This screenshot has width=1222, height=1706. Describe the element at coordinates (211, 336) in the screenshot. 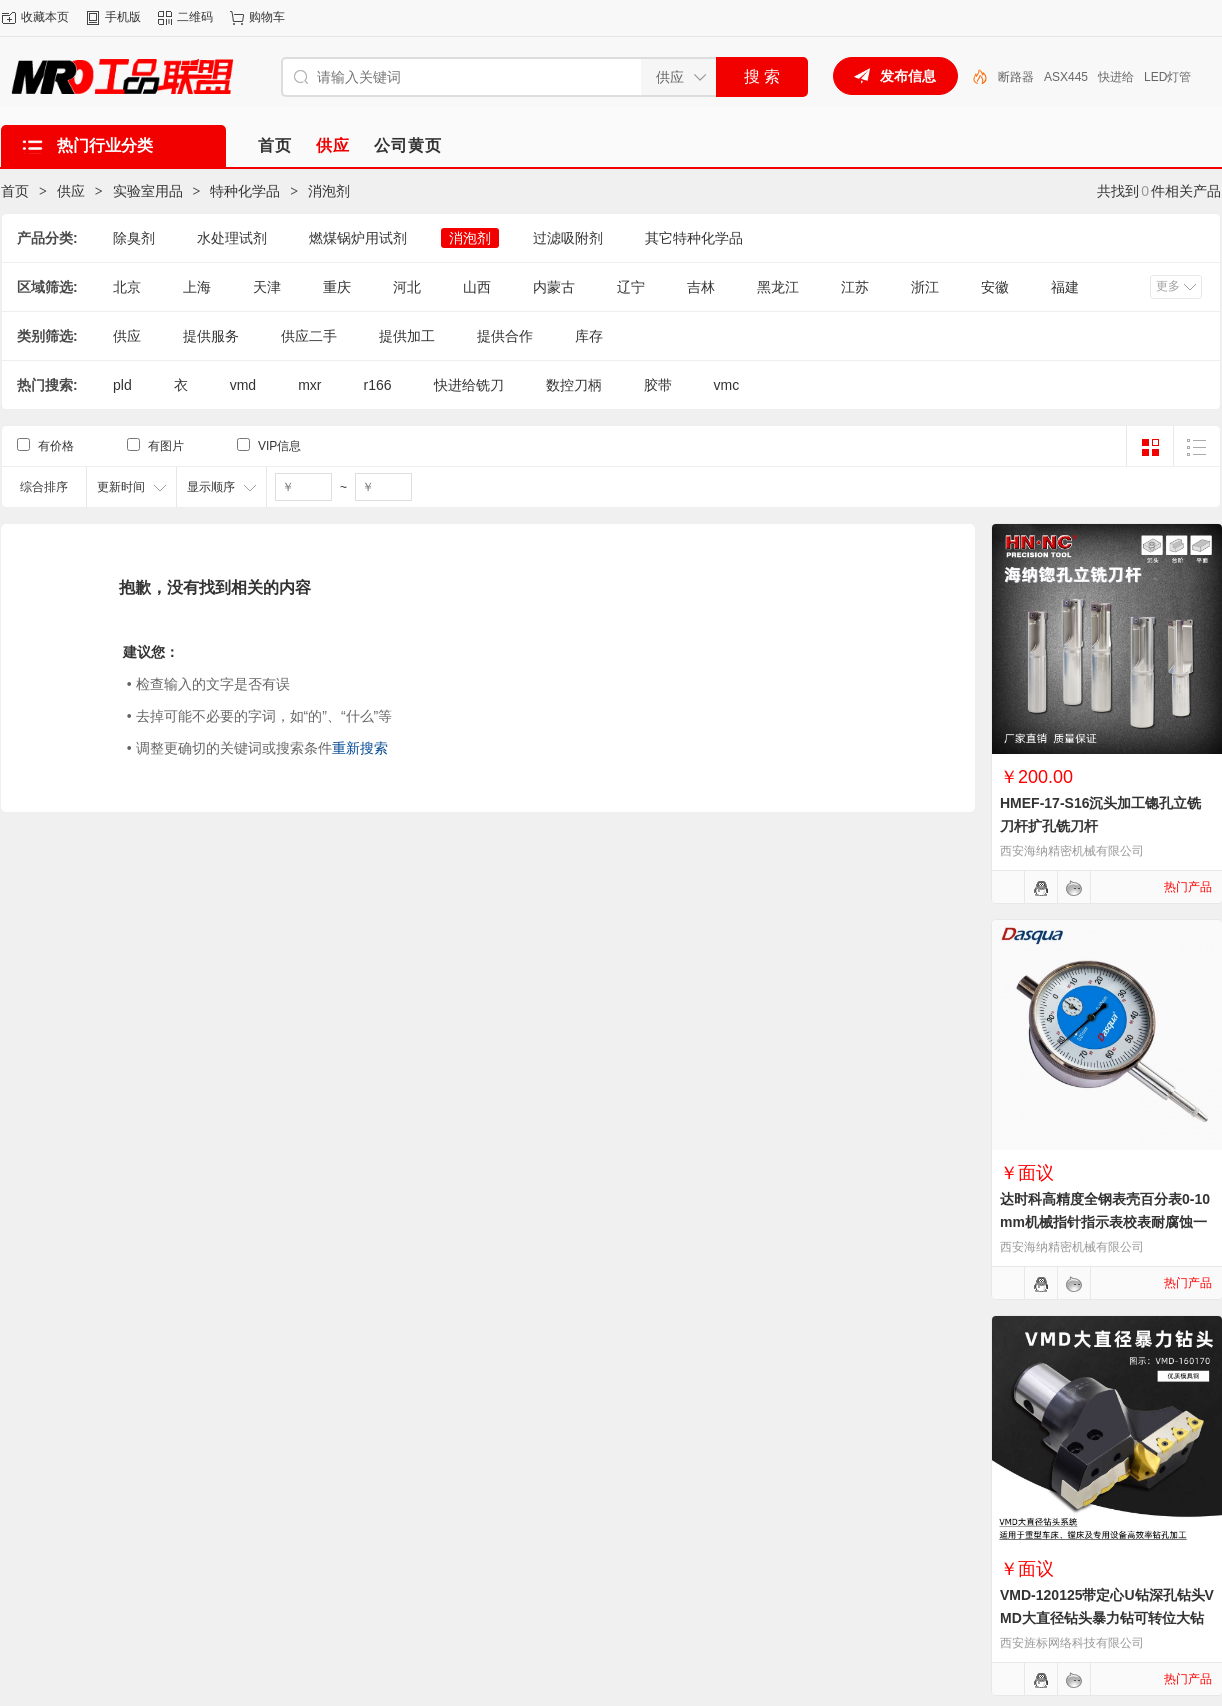

I see `提供服务` at that location.